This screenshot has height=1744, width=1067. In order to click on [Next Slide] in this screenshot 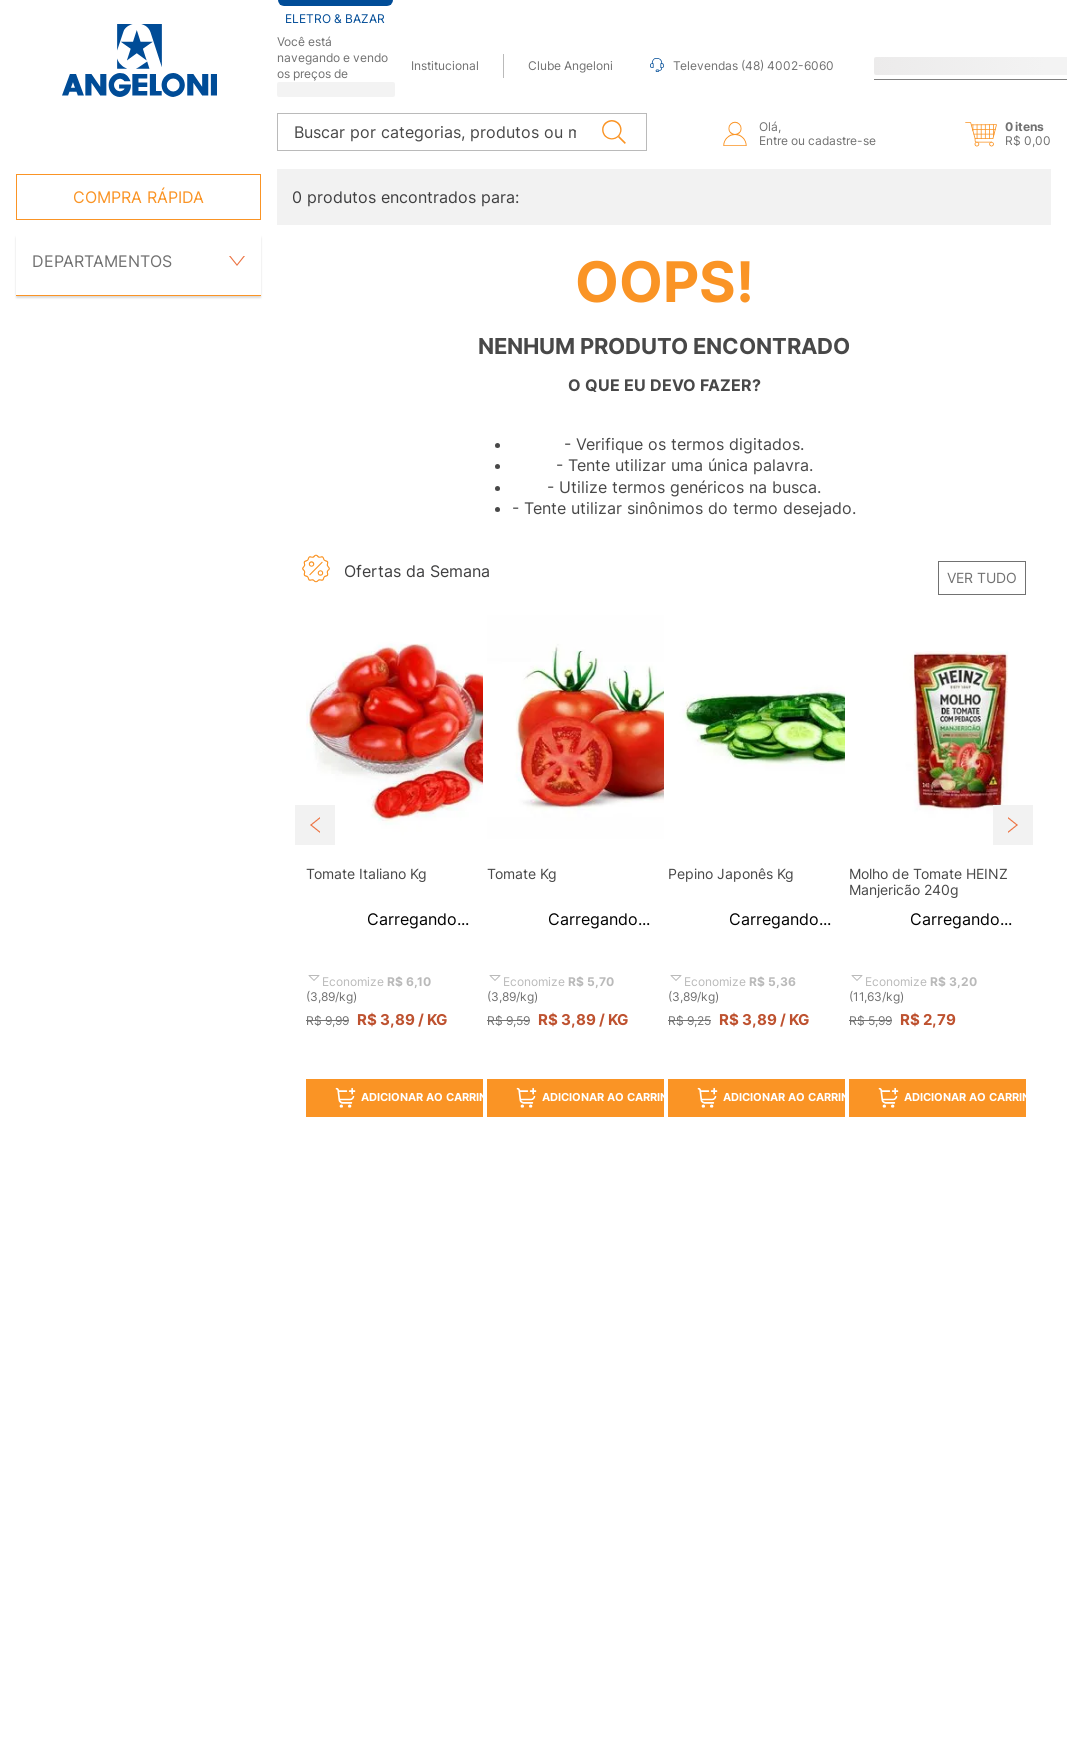, I will do `click(1013, 769)`.